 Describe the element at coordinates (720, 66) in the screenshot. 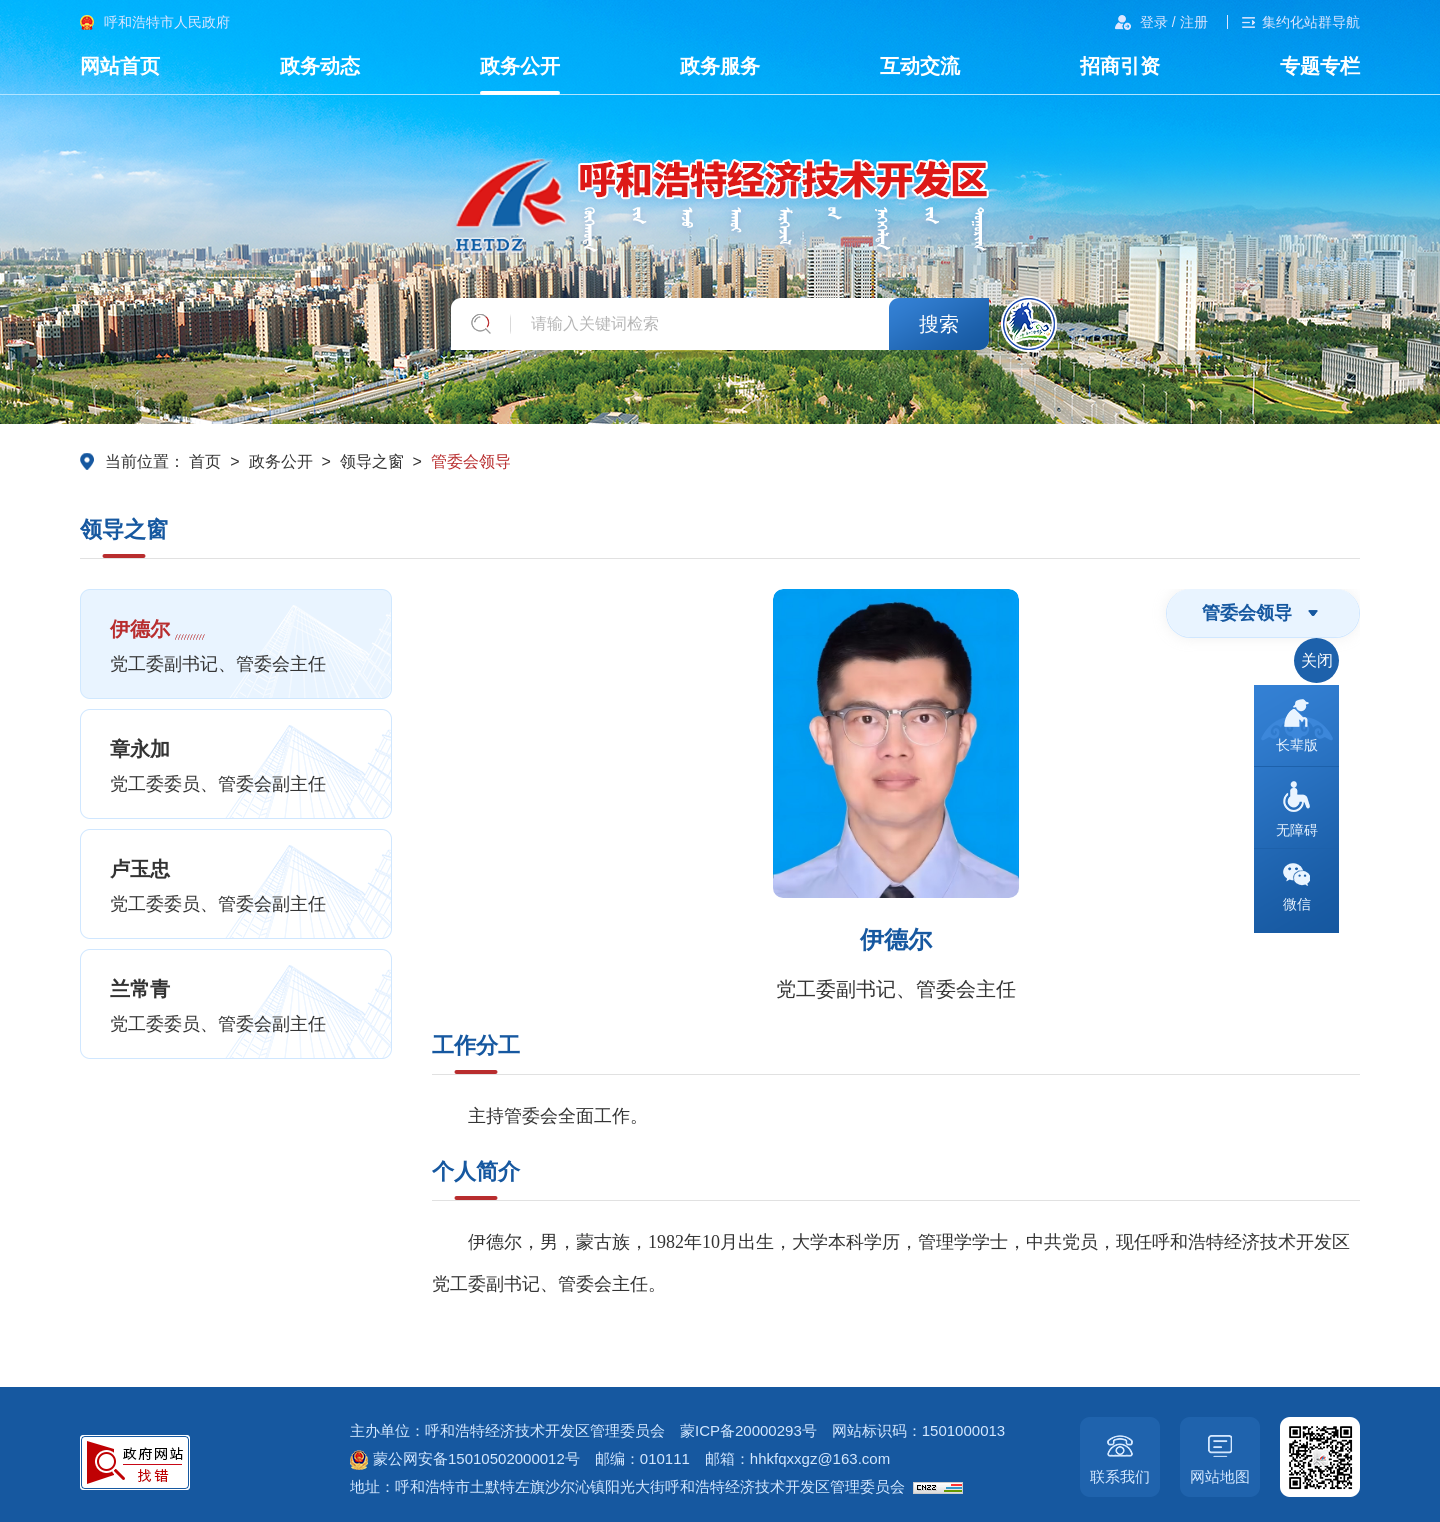

I see `政务服务` at that location.